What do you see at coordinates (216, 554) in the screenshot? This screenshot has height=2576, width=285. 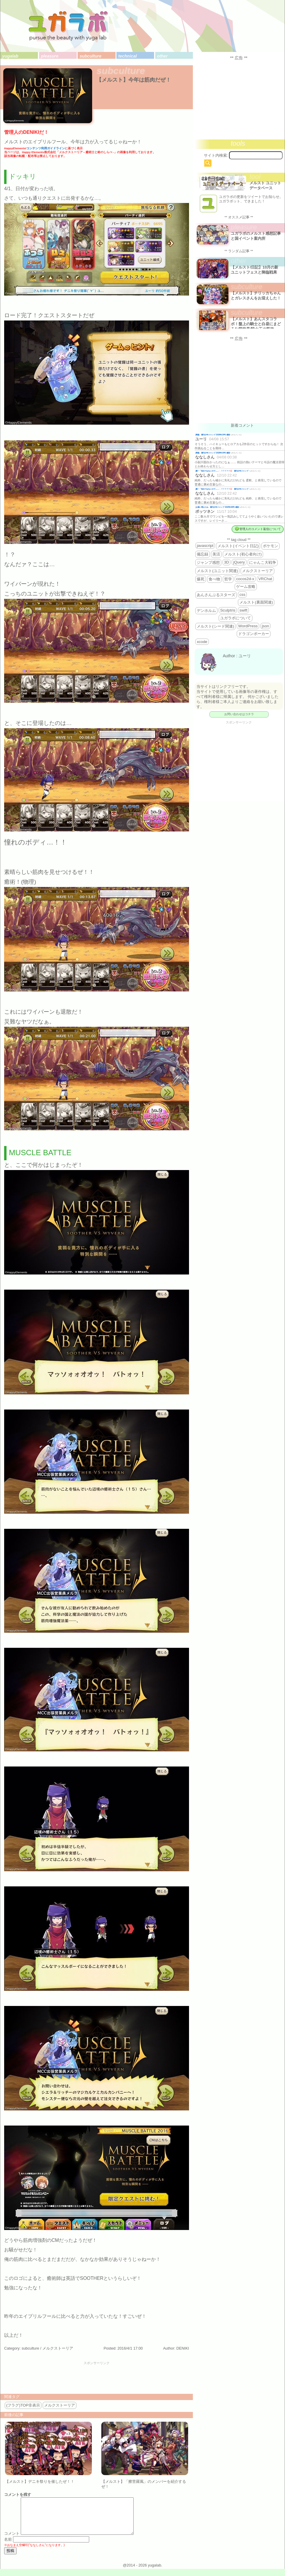 I see `美活` at bounding box center [216, 554].